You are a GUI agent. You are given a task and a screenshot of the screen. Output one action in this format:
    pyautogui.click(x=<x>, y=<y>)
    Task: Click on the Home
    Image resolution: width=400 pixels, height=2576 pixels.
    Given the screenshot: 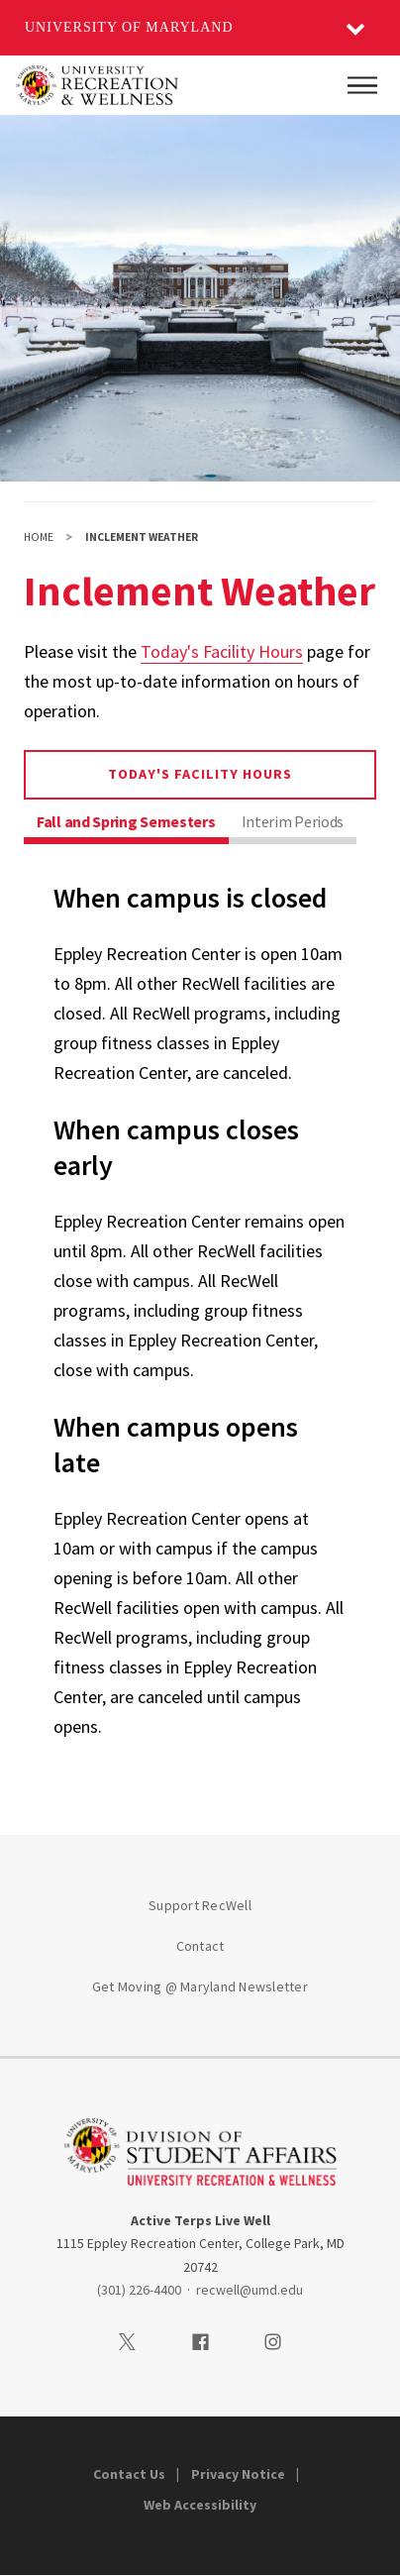 What is the action you would take?
    pyautogui.click(x=38, y=537)
    